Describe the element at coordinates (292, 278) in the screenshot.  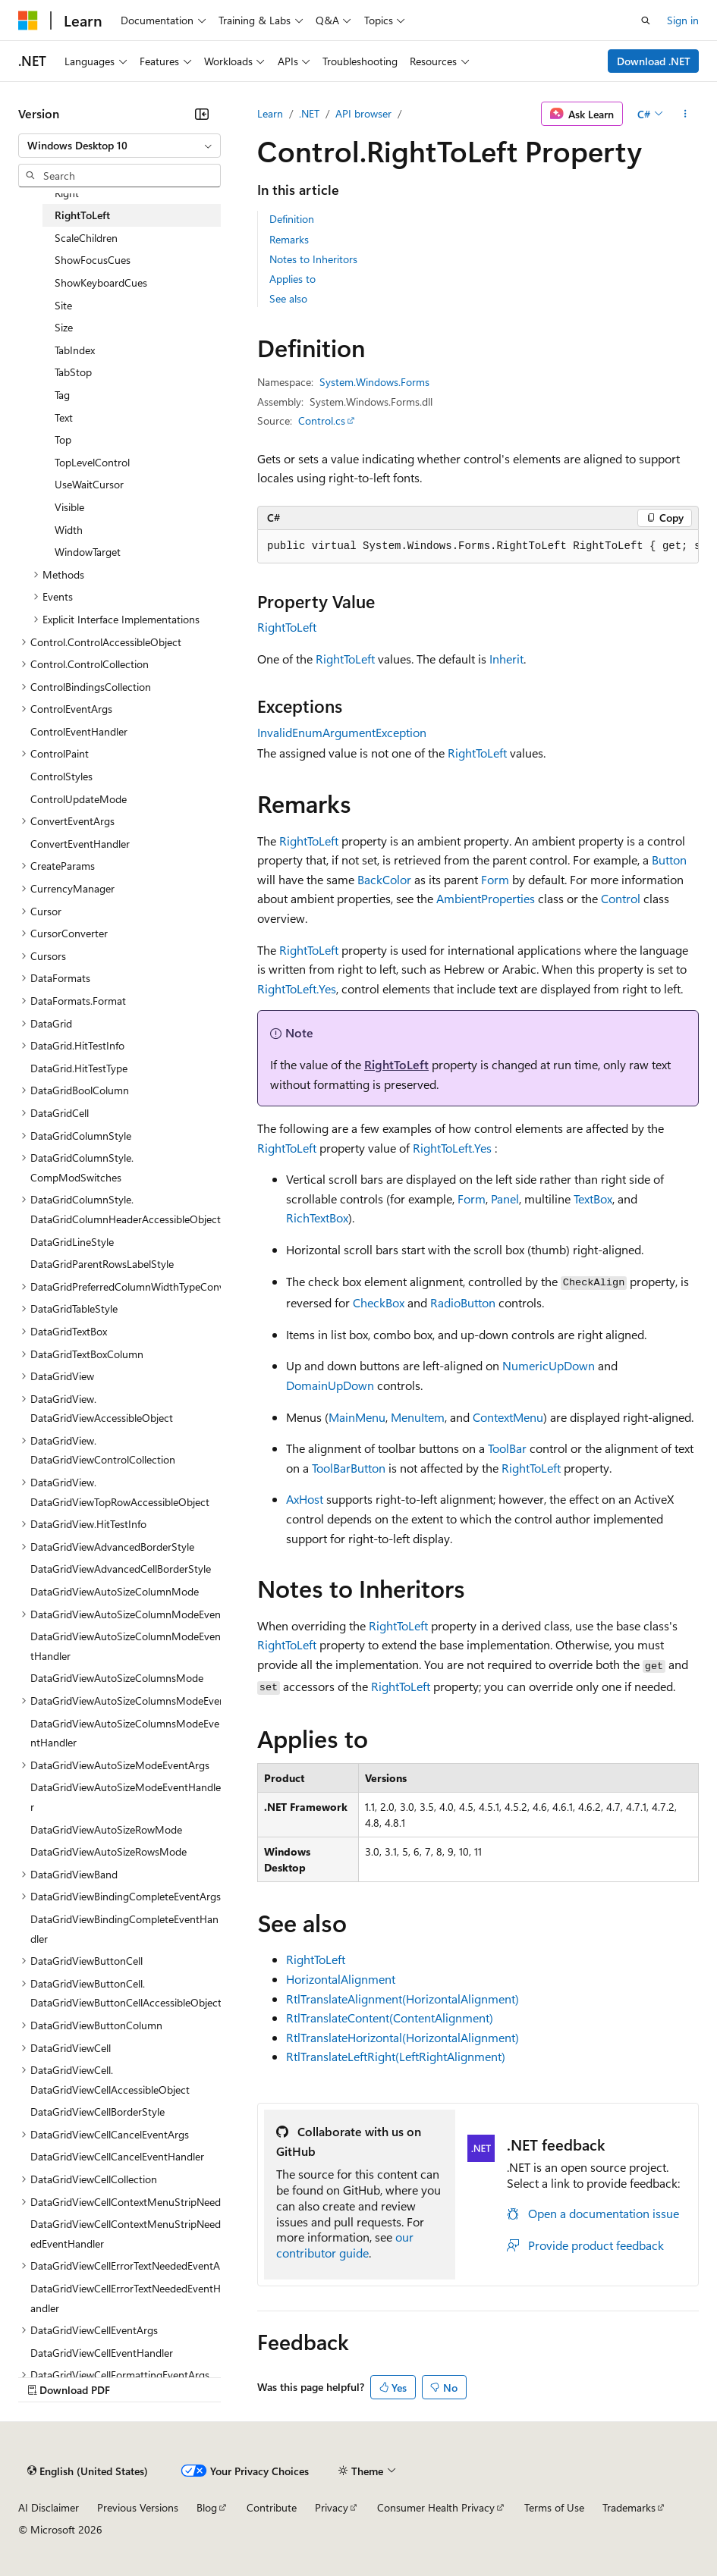
I see `Applies to` at that location.